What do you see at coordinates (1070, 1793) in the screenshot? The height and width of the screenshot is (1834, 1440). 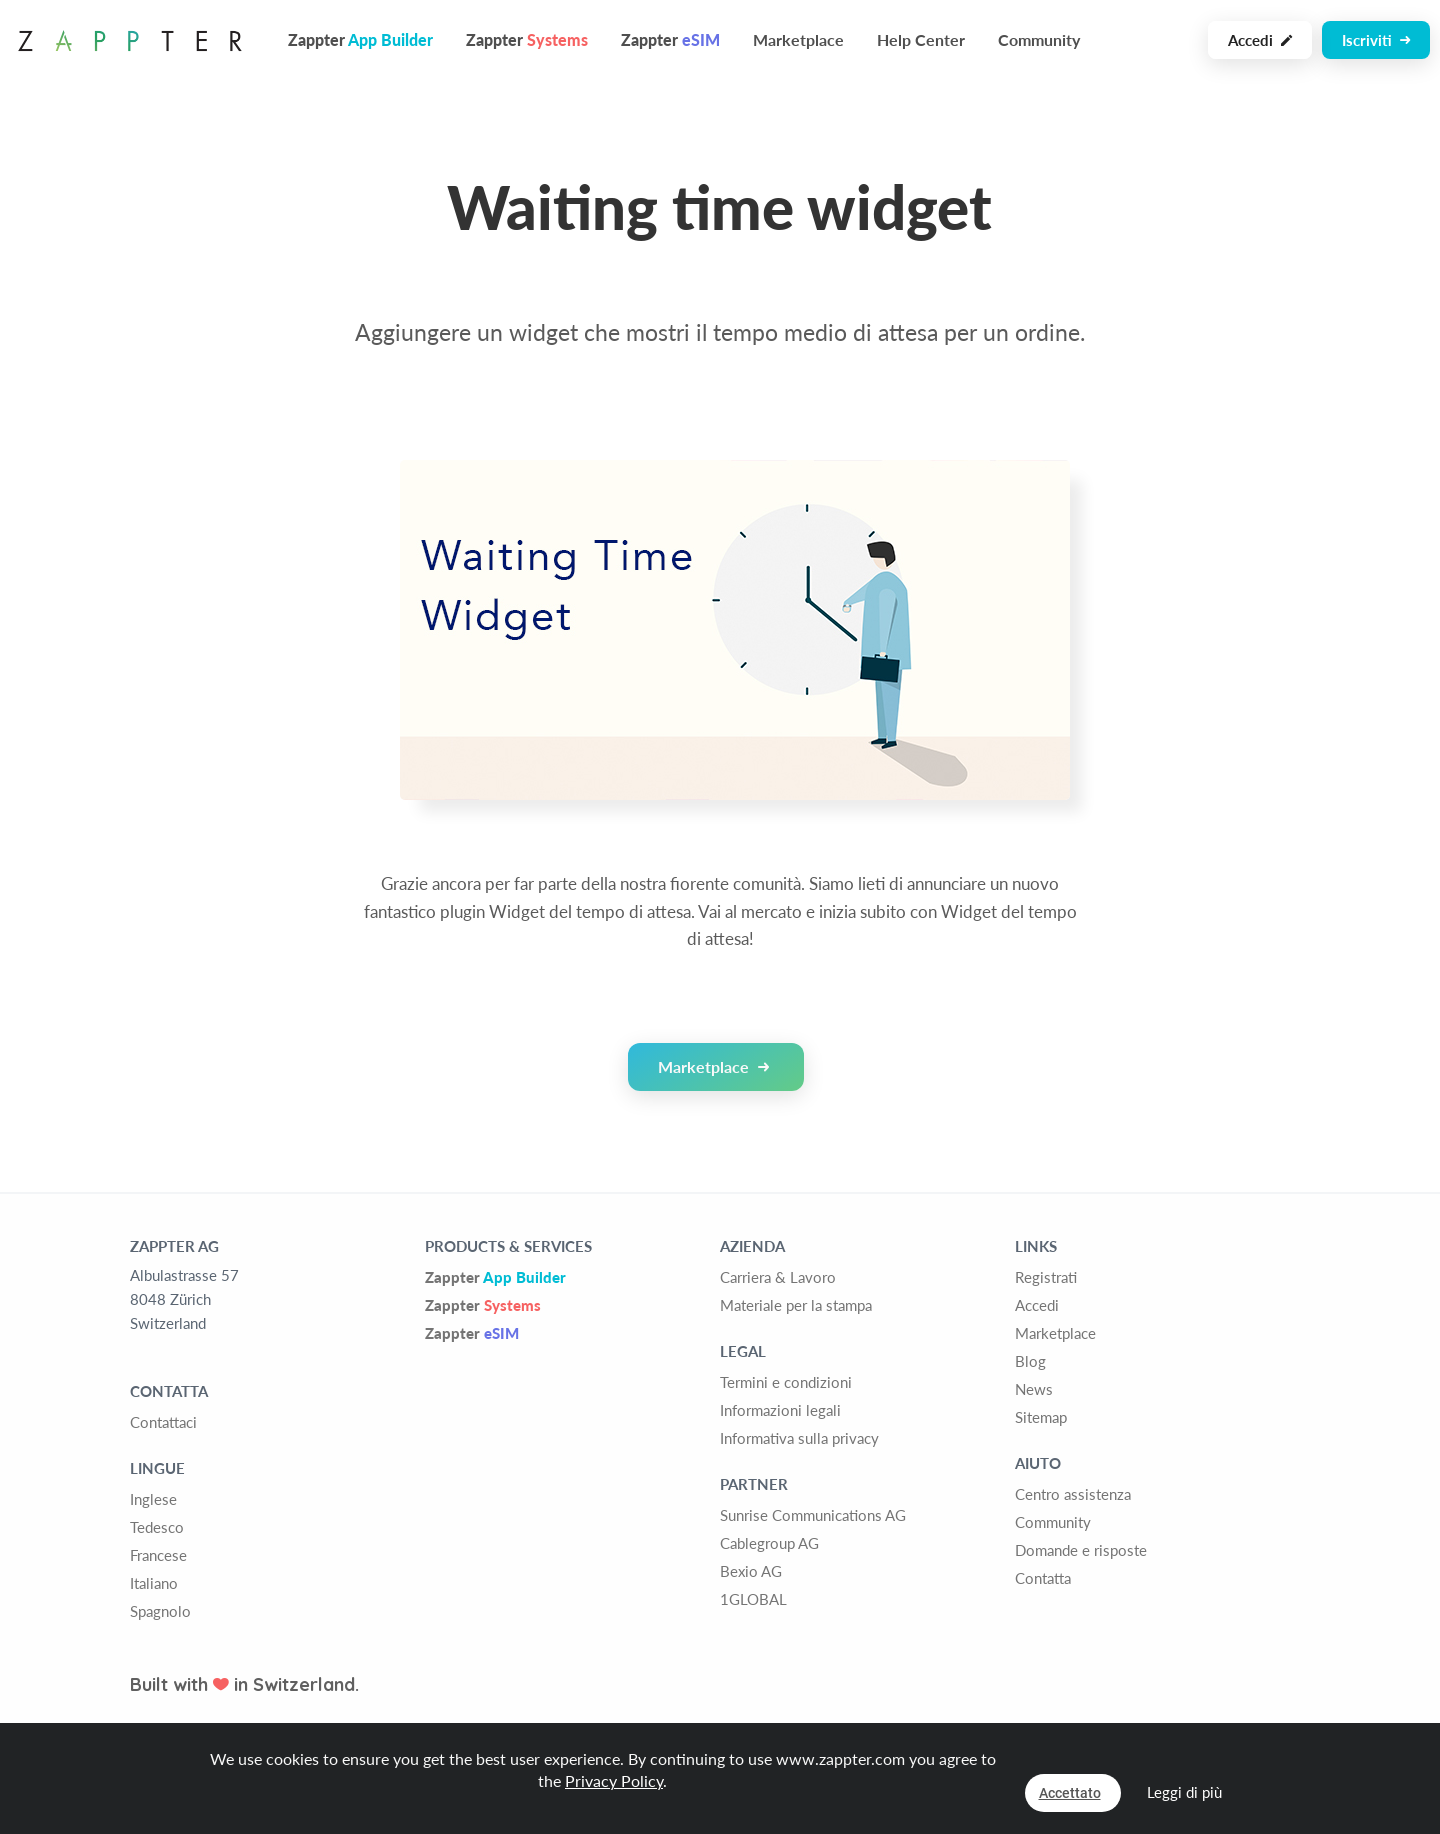 I see `Accettato` at bounding box center [1070, 1793].